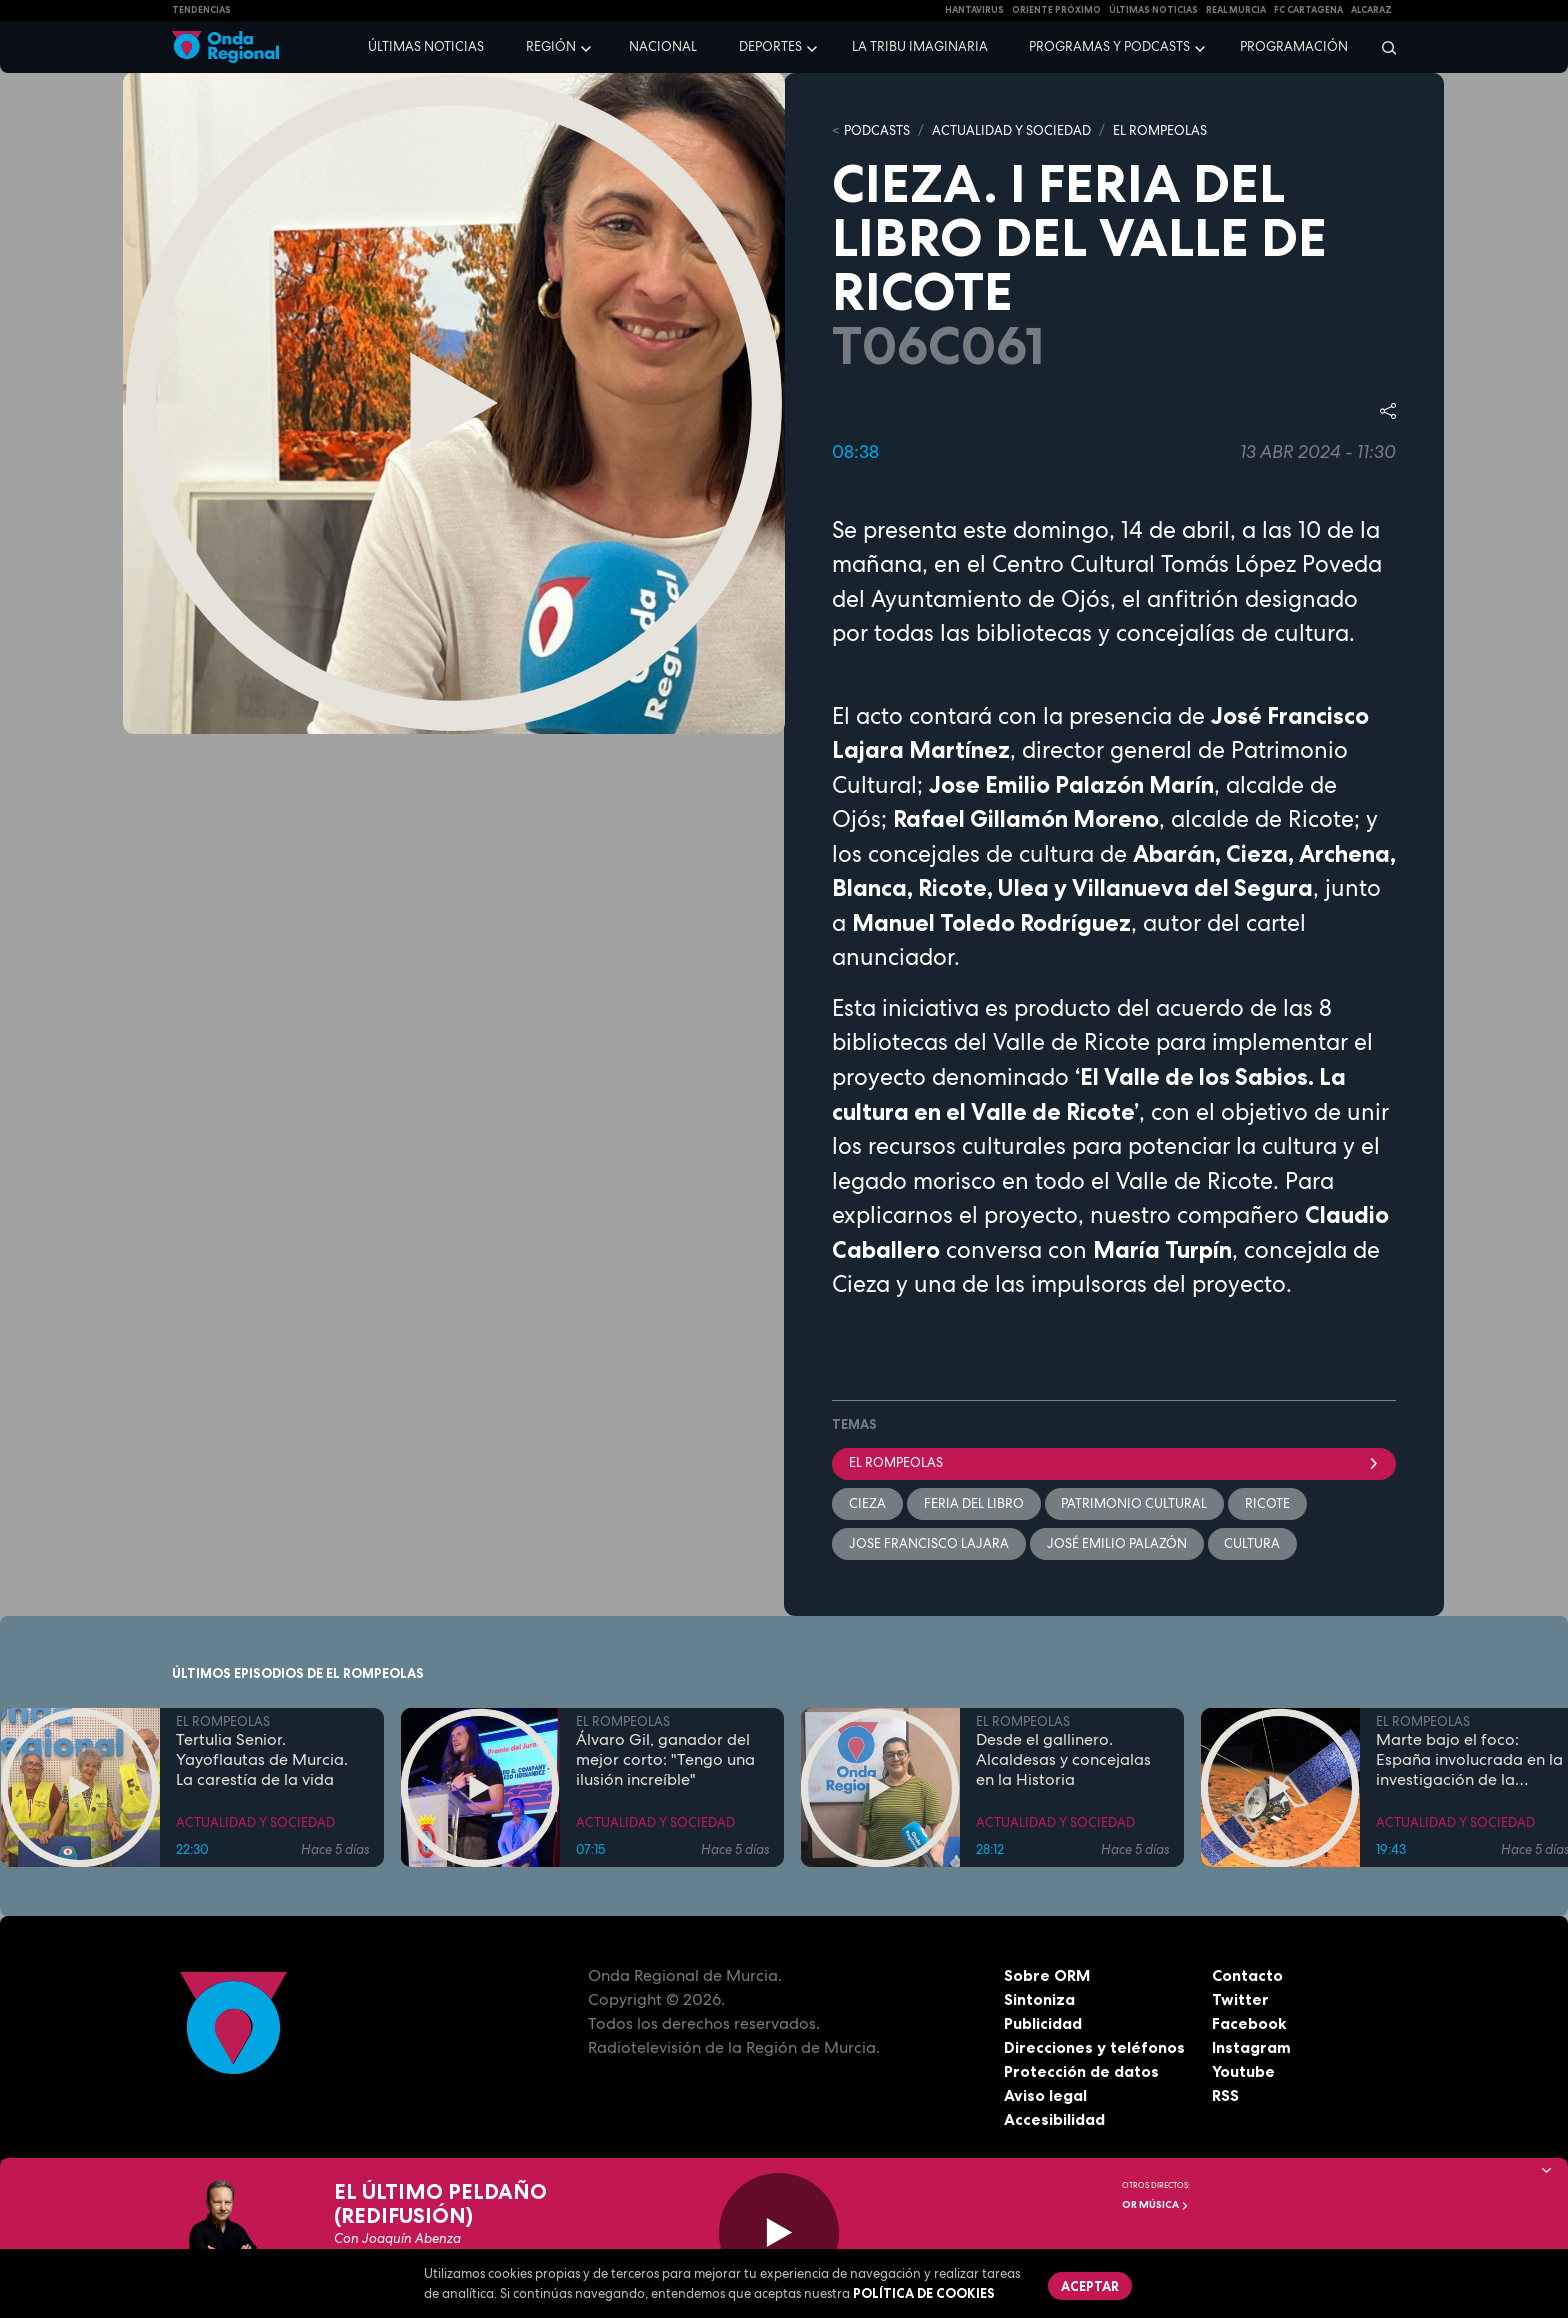  What do you see at coordinates (1268, 1503) in the screenshot?
I see `Ricote` at bounding box center [1268, 1503].